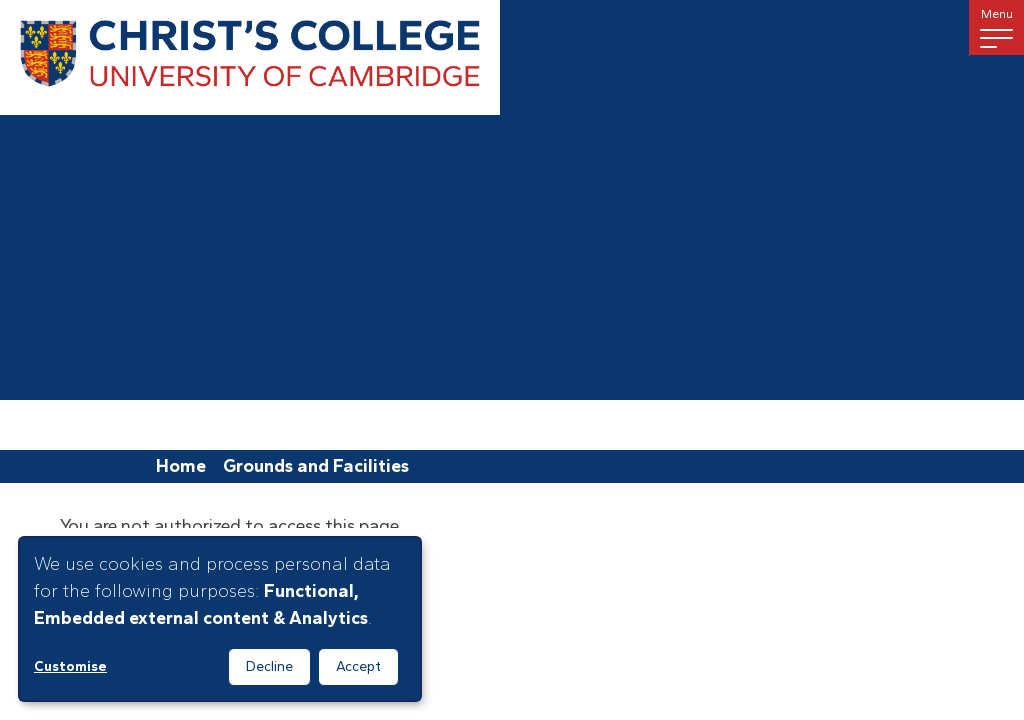  I want to click on [dialog], so click(220, 619).